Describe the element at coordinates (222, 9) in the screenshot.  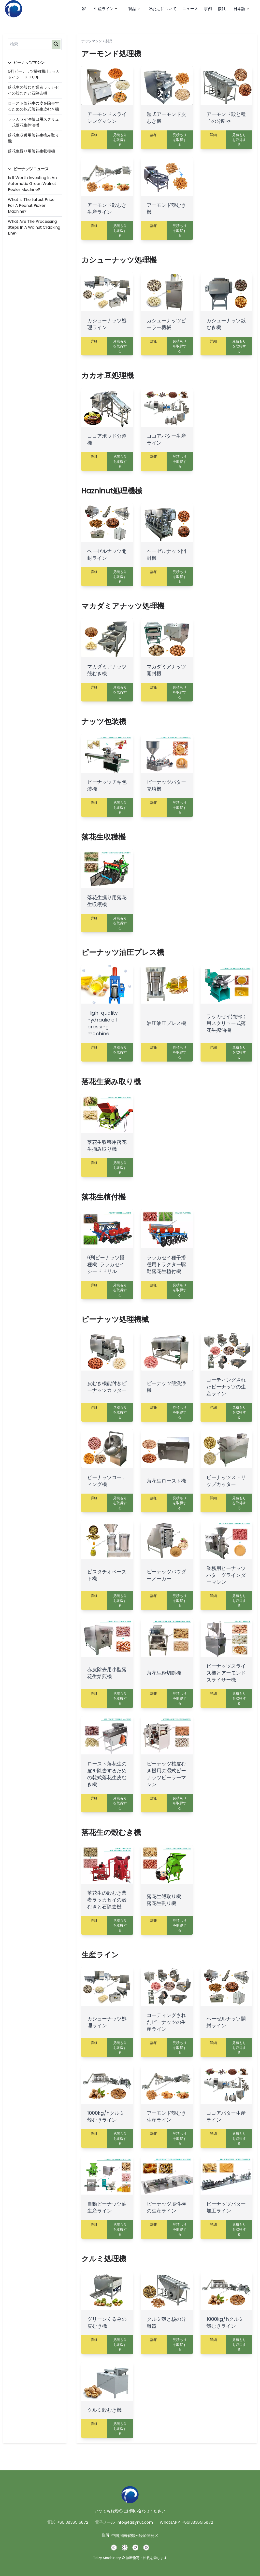
I see `接触` at that location.